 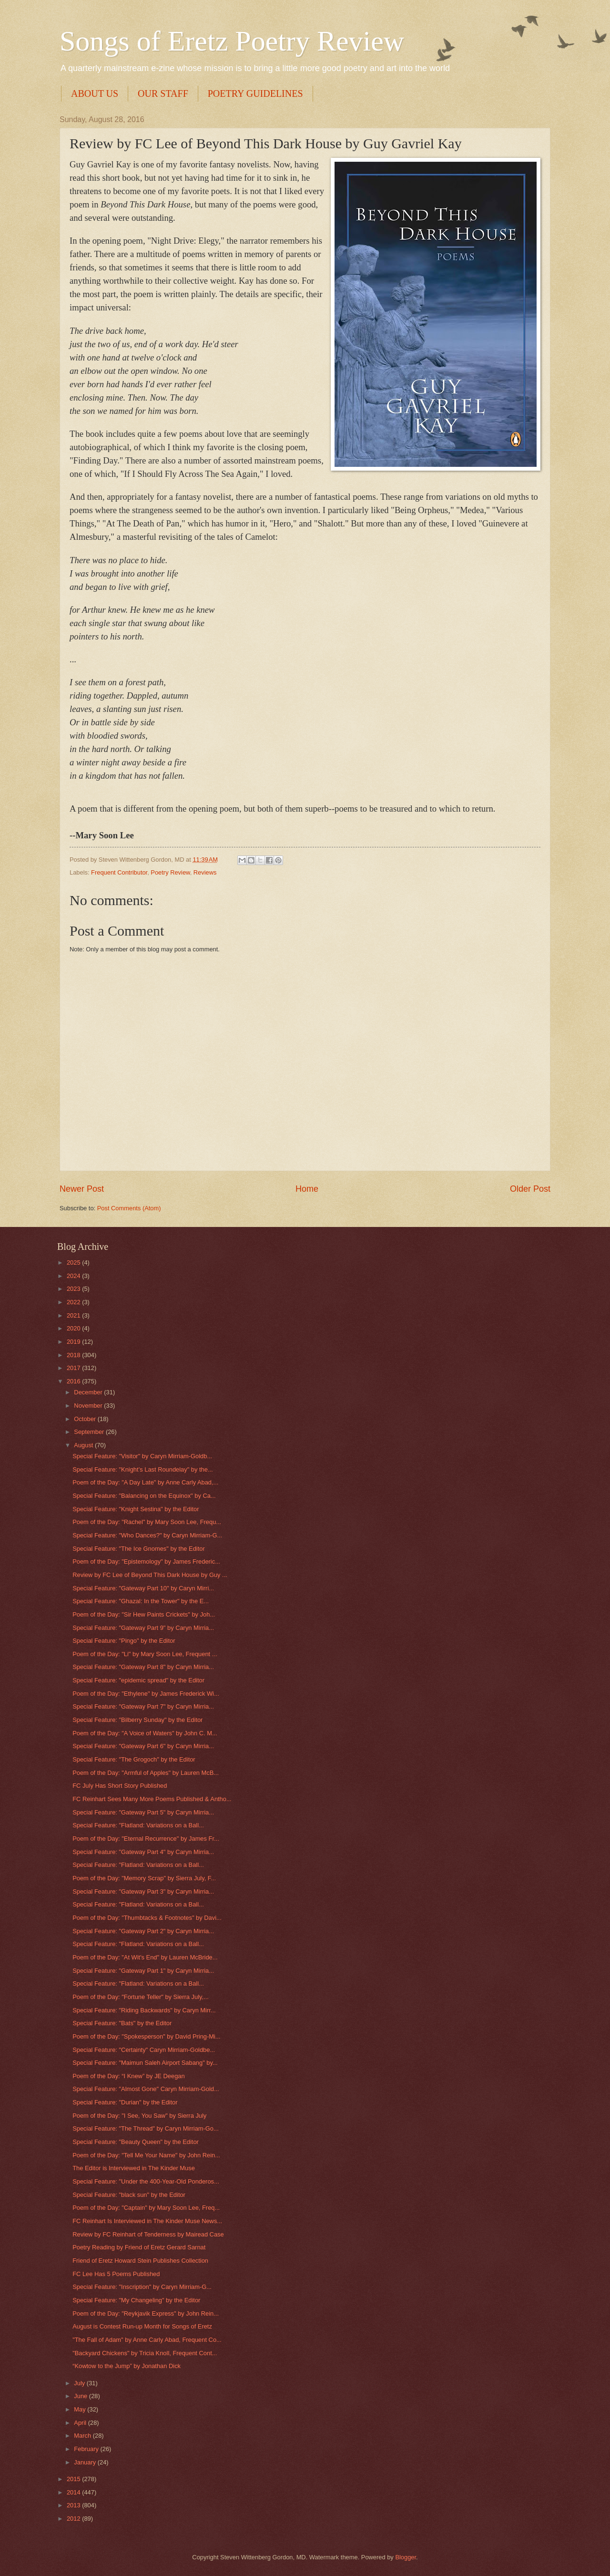 I want to click on Review by FC Reinhart of Tenderness by Mairead Case, so click(x=148, y=2234).